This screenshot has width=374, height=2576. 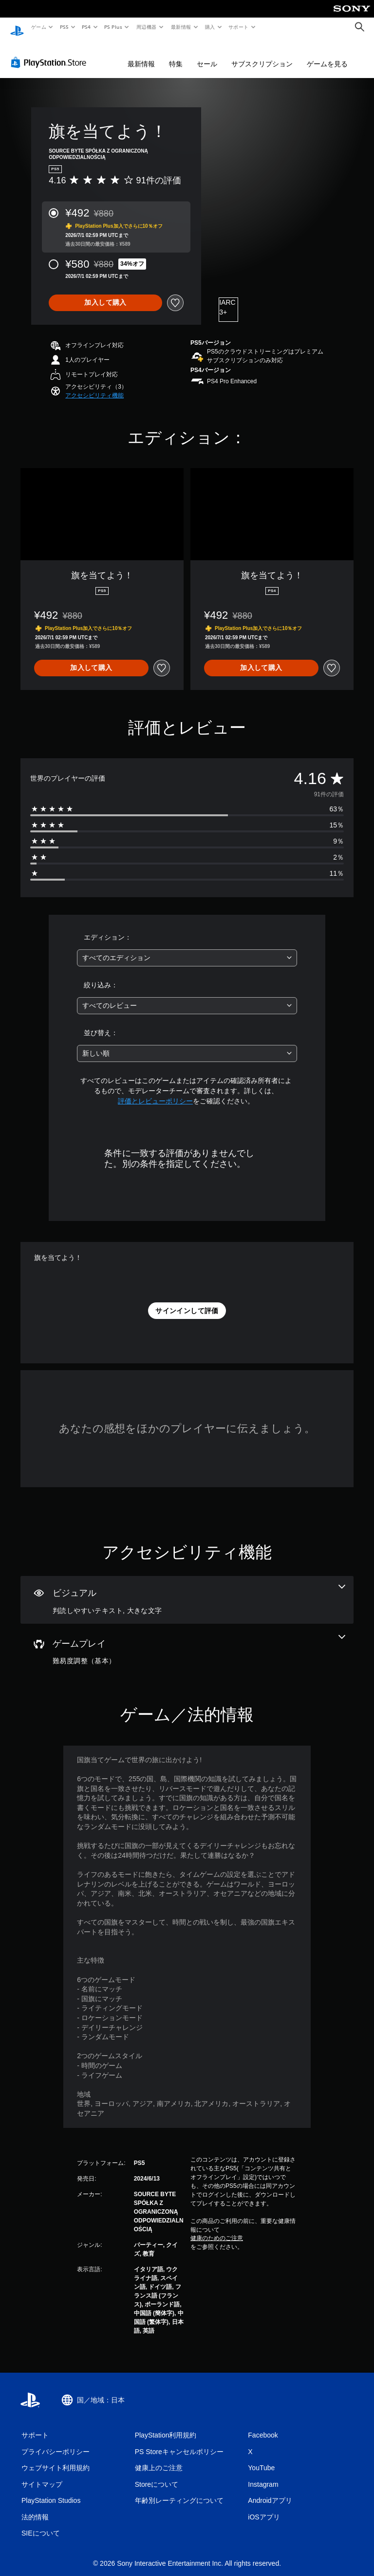 What do you see at coordinates (262, 54) in the screenshot?
I see `サブスクリプション` at bounding box center [262, 54].